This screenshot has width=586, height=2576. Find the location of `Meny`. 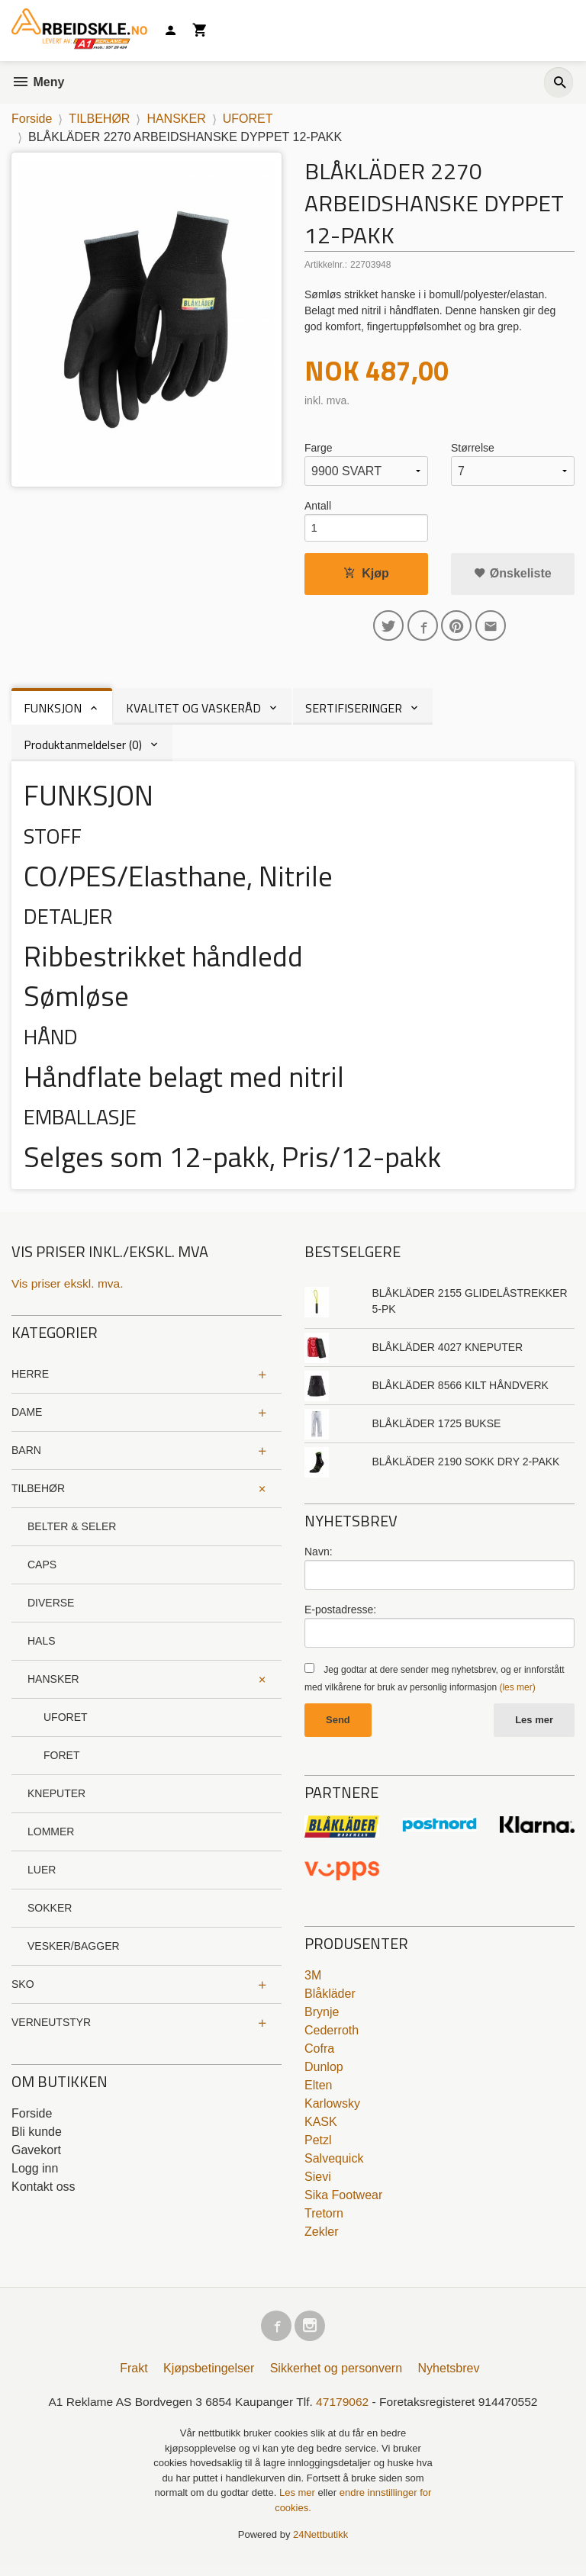

Meny is located at coordinates (37, 82).